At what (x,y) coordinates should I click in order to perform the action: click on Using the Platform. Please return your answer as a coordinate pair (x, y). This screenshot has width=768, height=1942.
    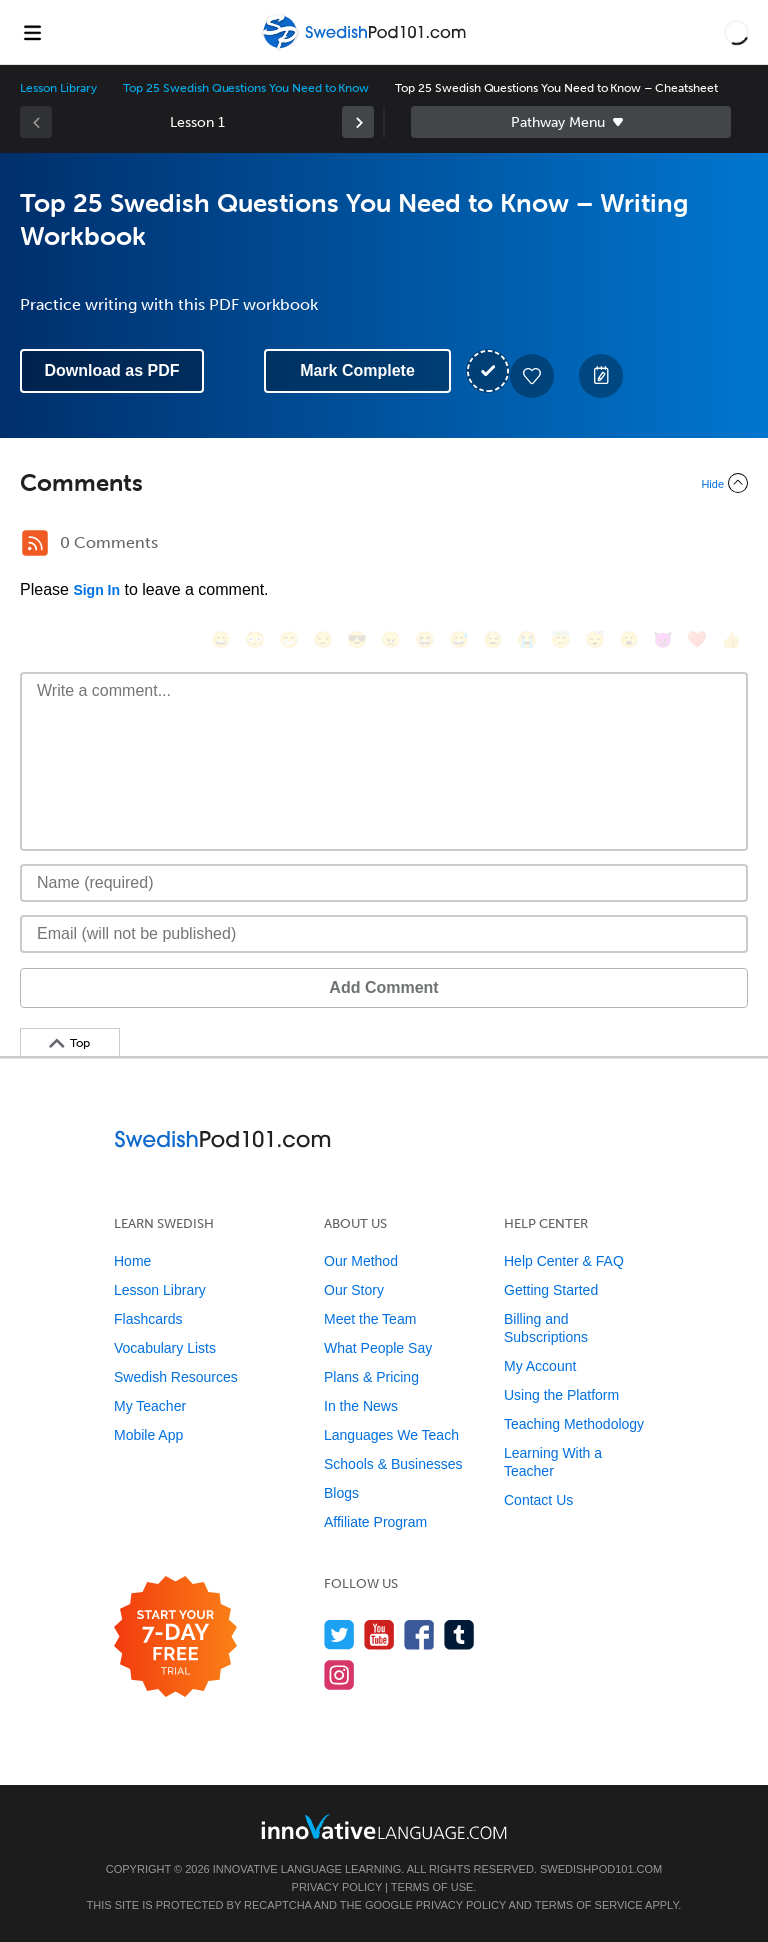
    Looking at the image, I should click on (561, 1395).